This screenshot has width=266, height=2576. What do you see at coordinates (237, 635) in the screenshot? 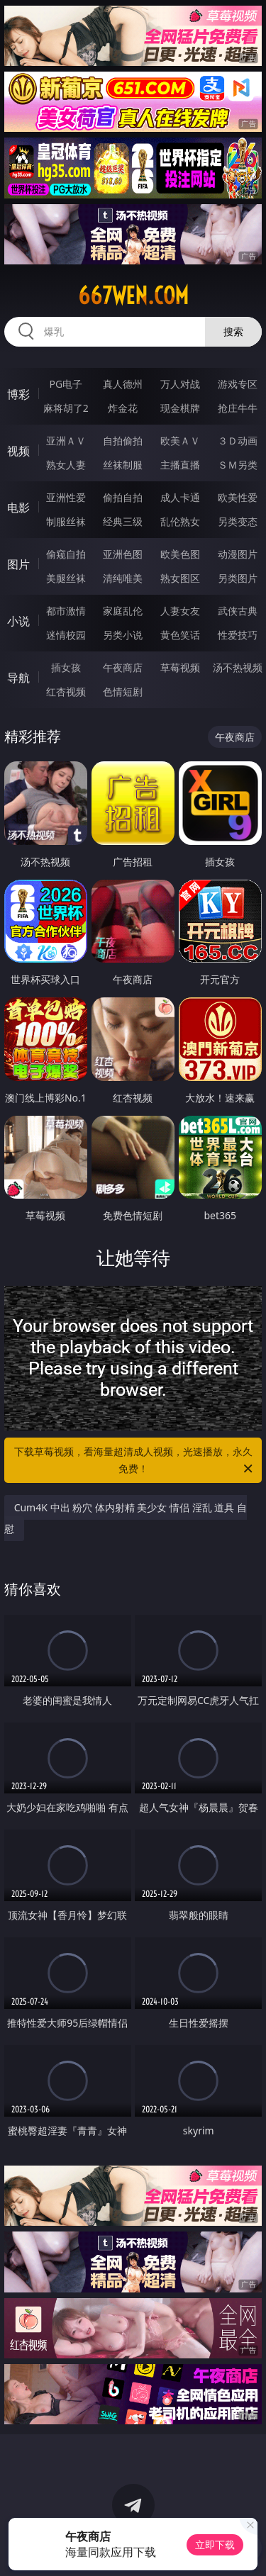
I see `性爱技巧` at bounding box center [237, 635].